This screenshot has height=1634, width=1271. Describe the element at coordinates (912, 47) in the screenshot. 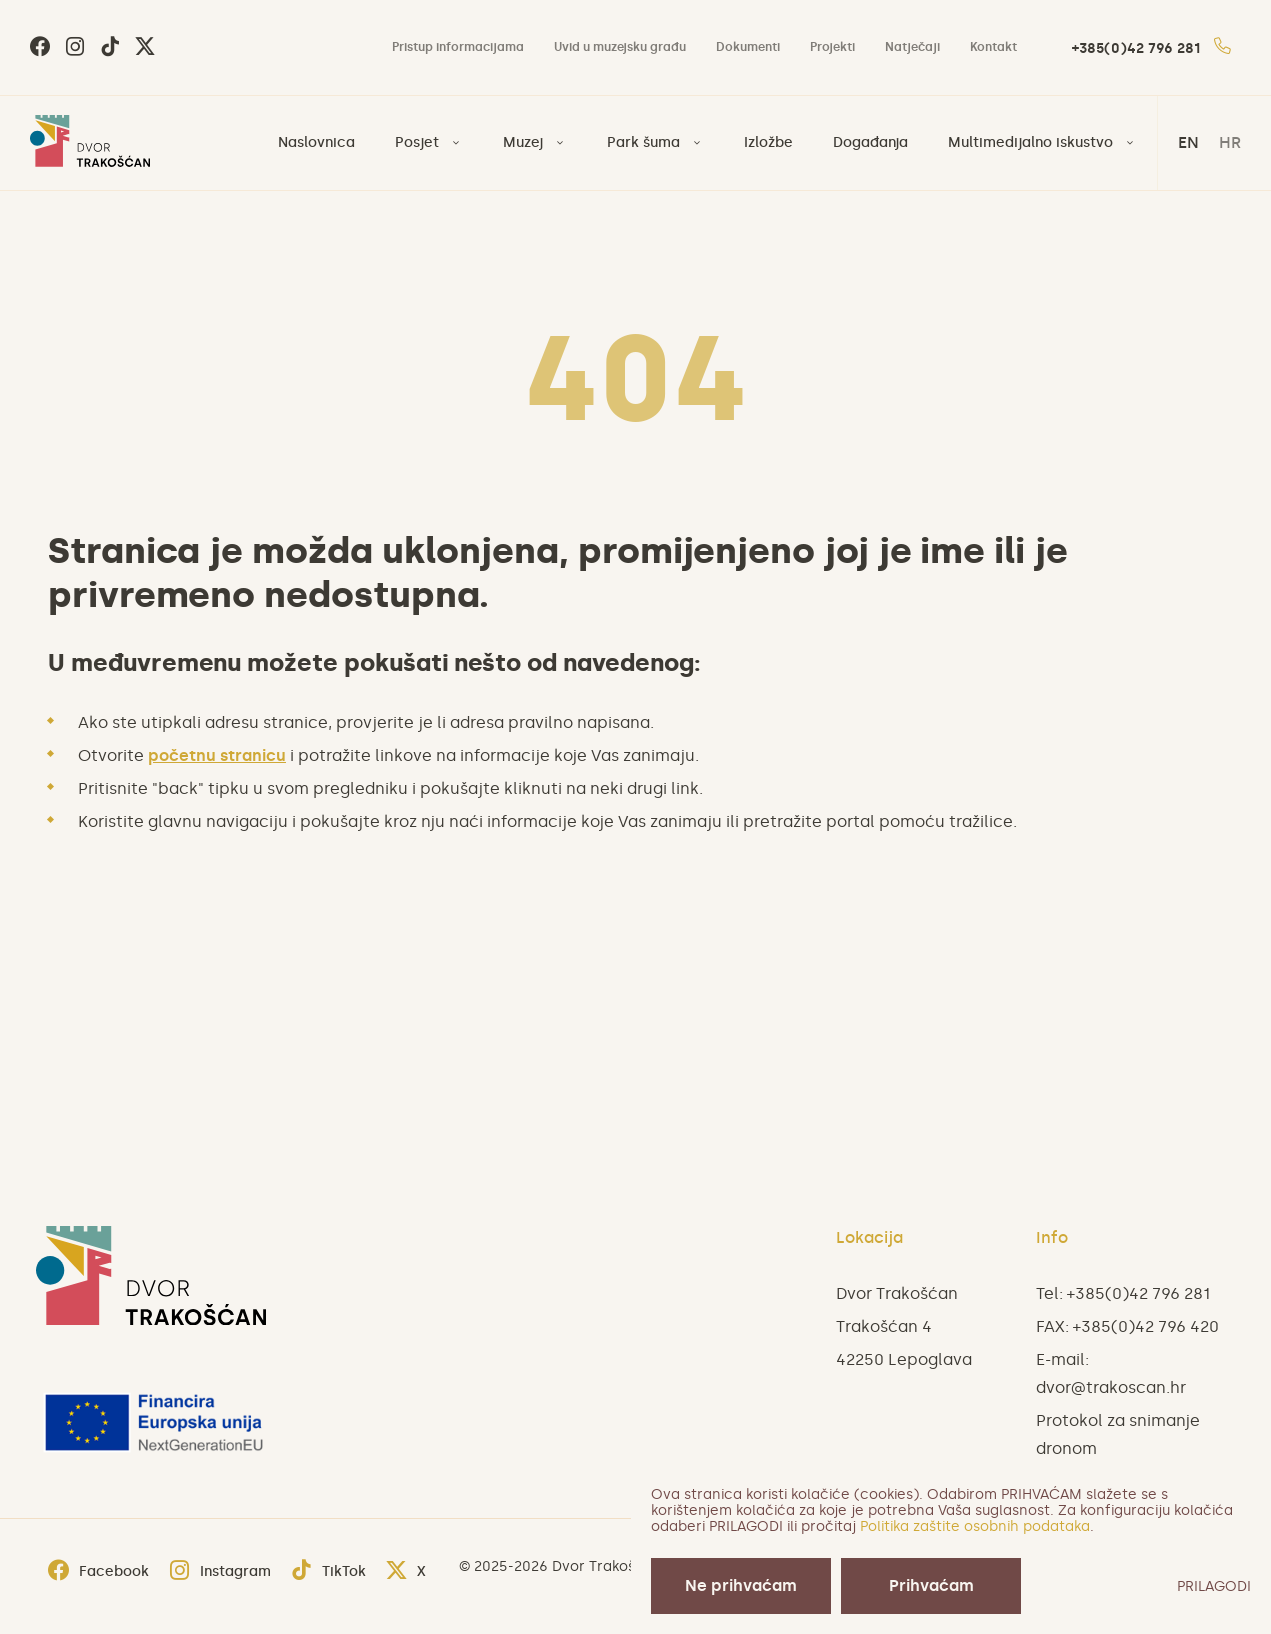

I see `Natječaji` at that location.